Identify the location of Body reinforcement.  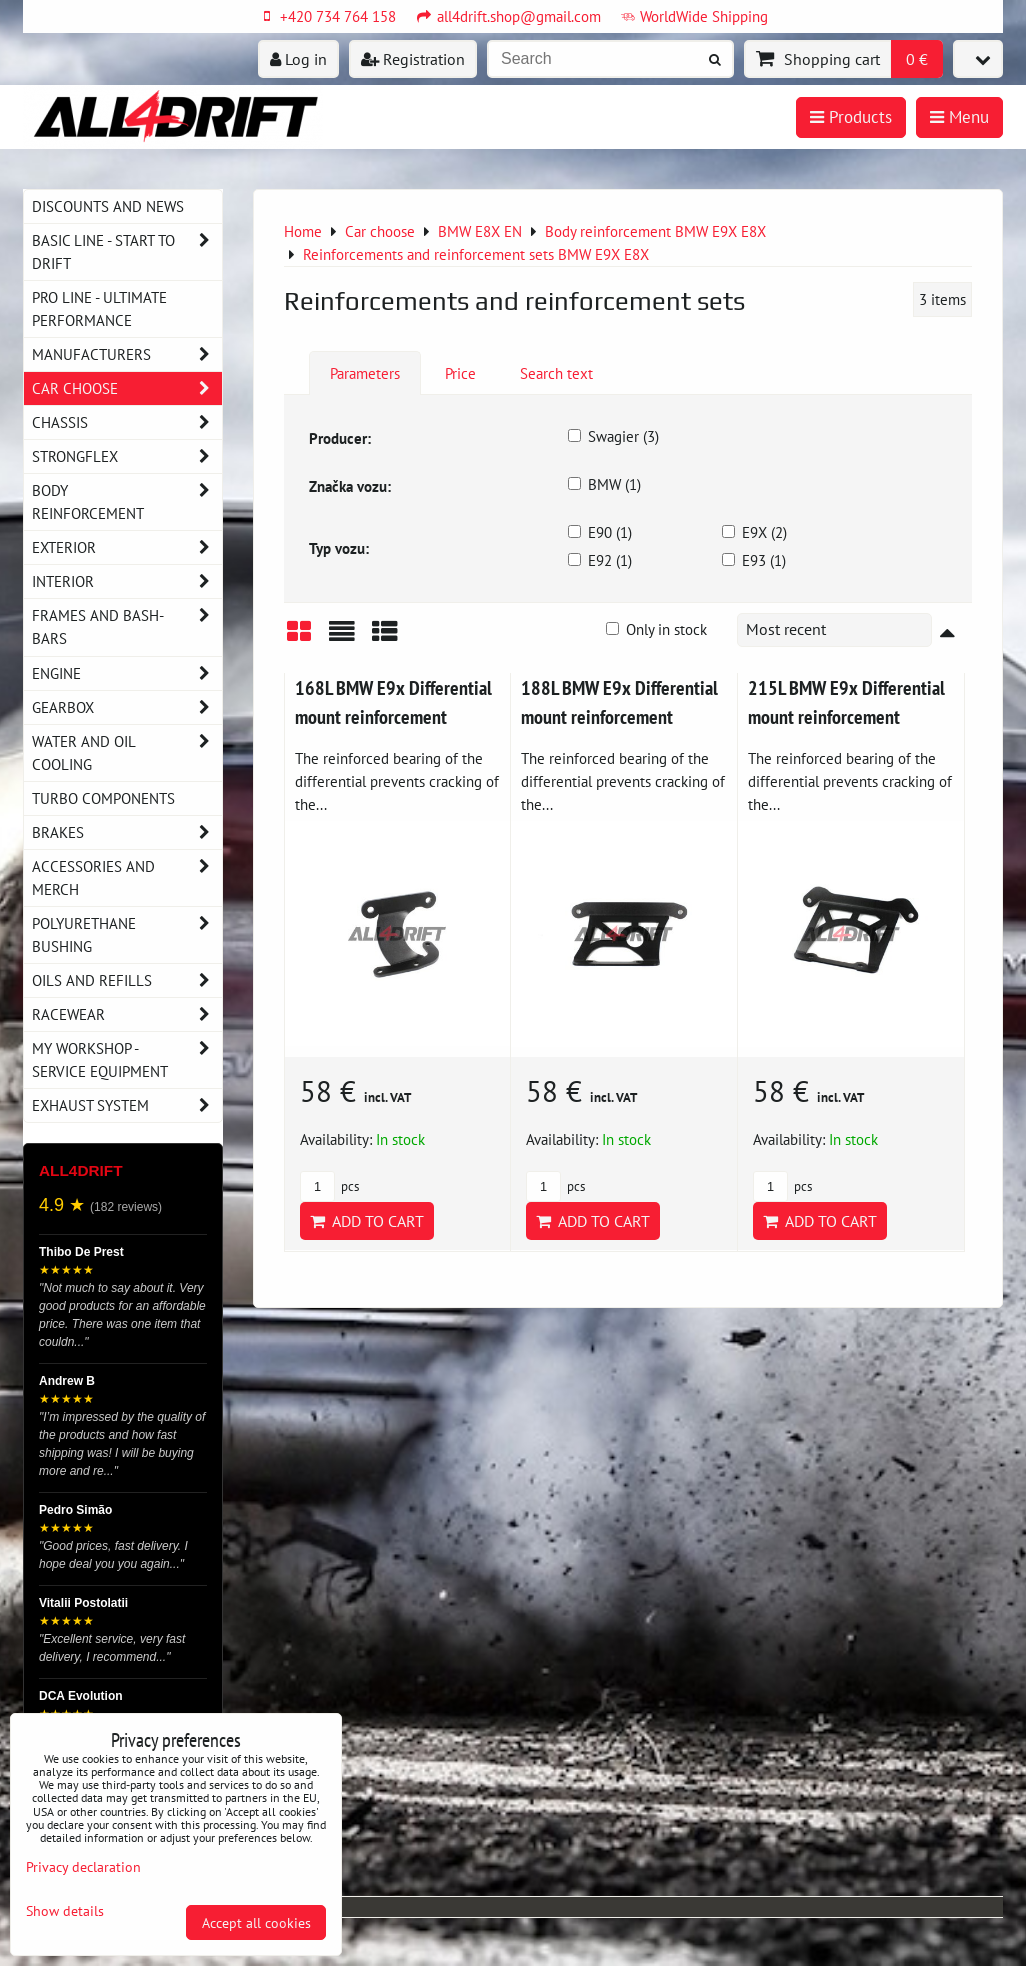
(127, 502).